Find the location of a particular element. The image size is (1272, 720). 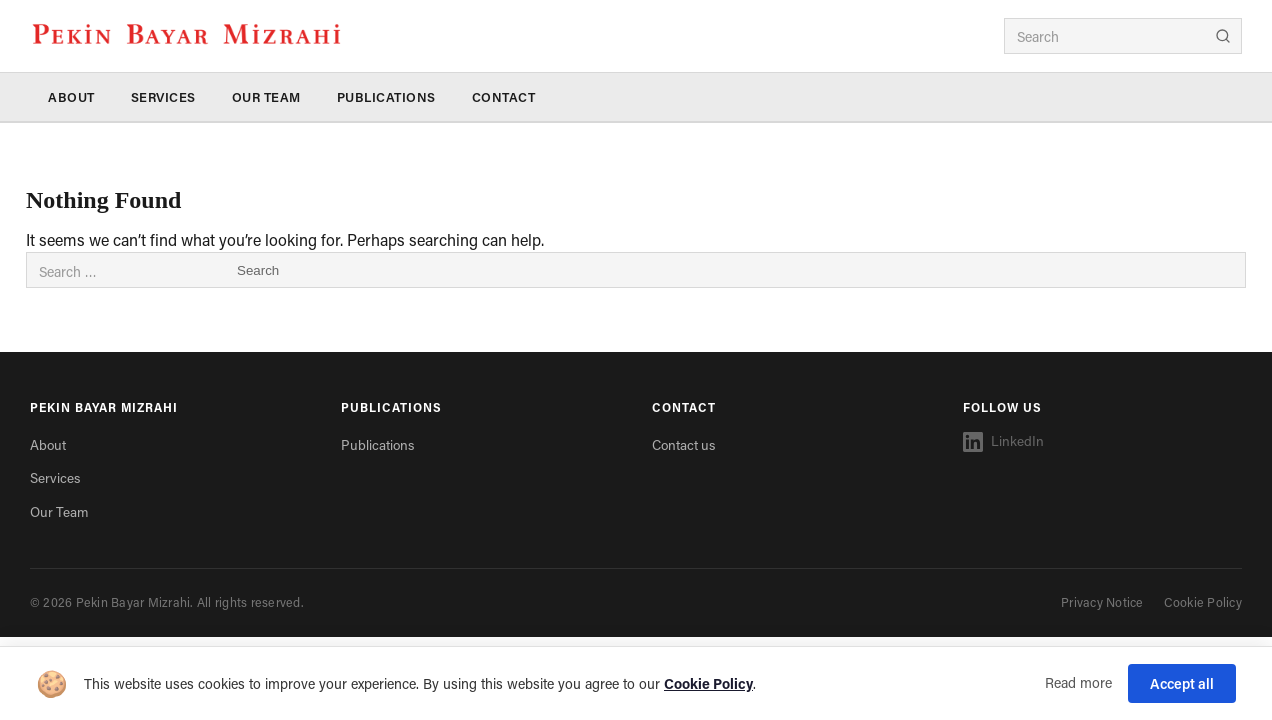

Accept all is located at coordinates (1182, 683).